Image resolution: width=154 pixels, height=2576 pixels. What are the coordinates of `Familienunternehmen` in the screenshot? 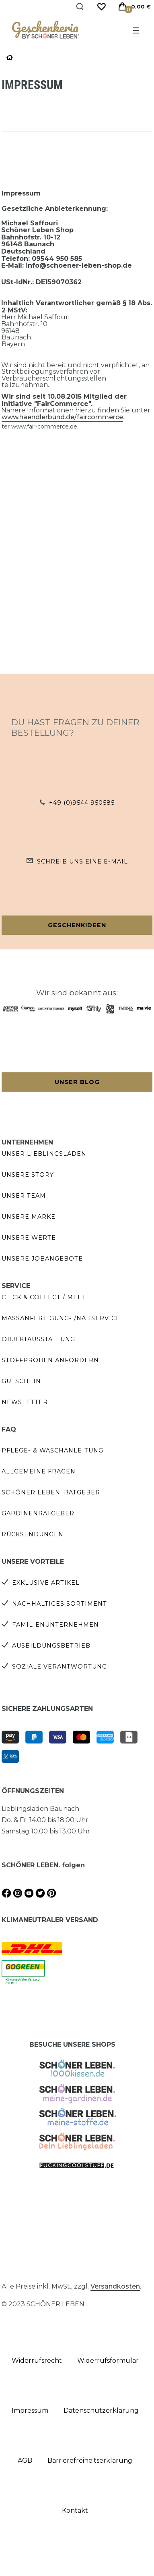 It's located at (55, 1624).